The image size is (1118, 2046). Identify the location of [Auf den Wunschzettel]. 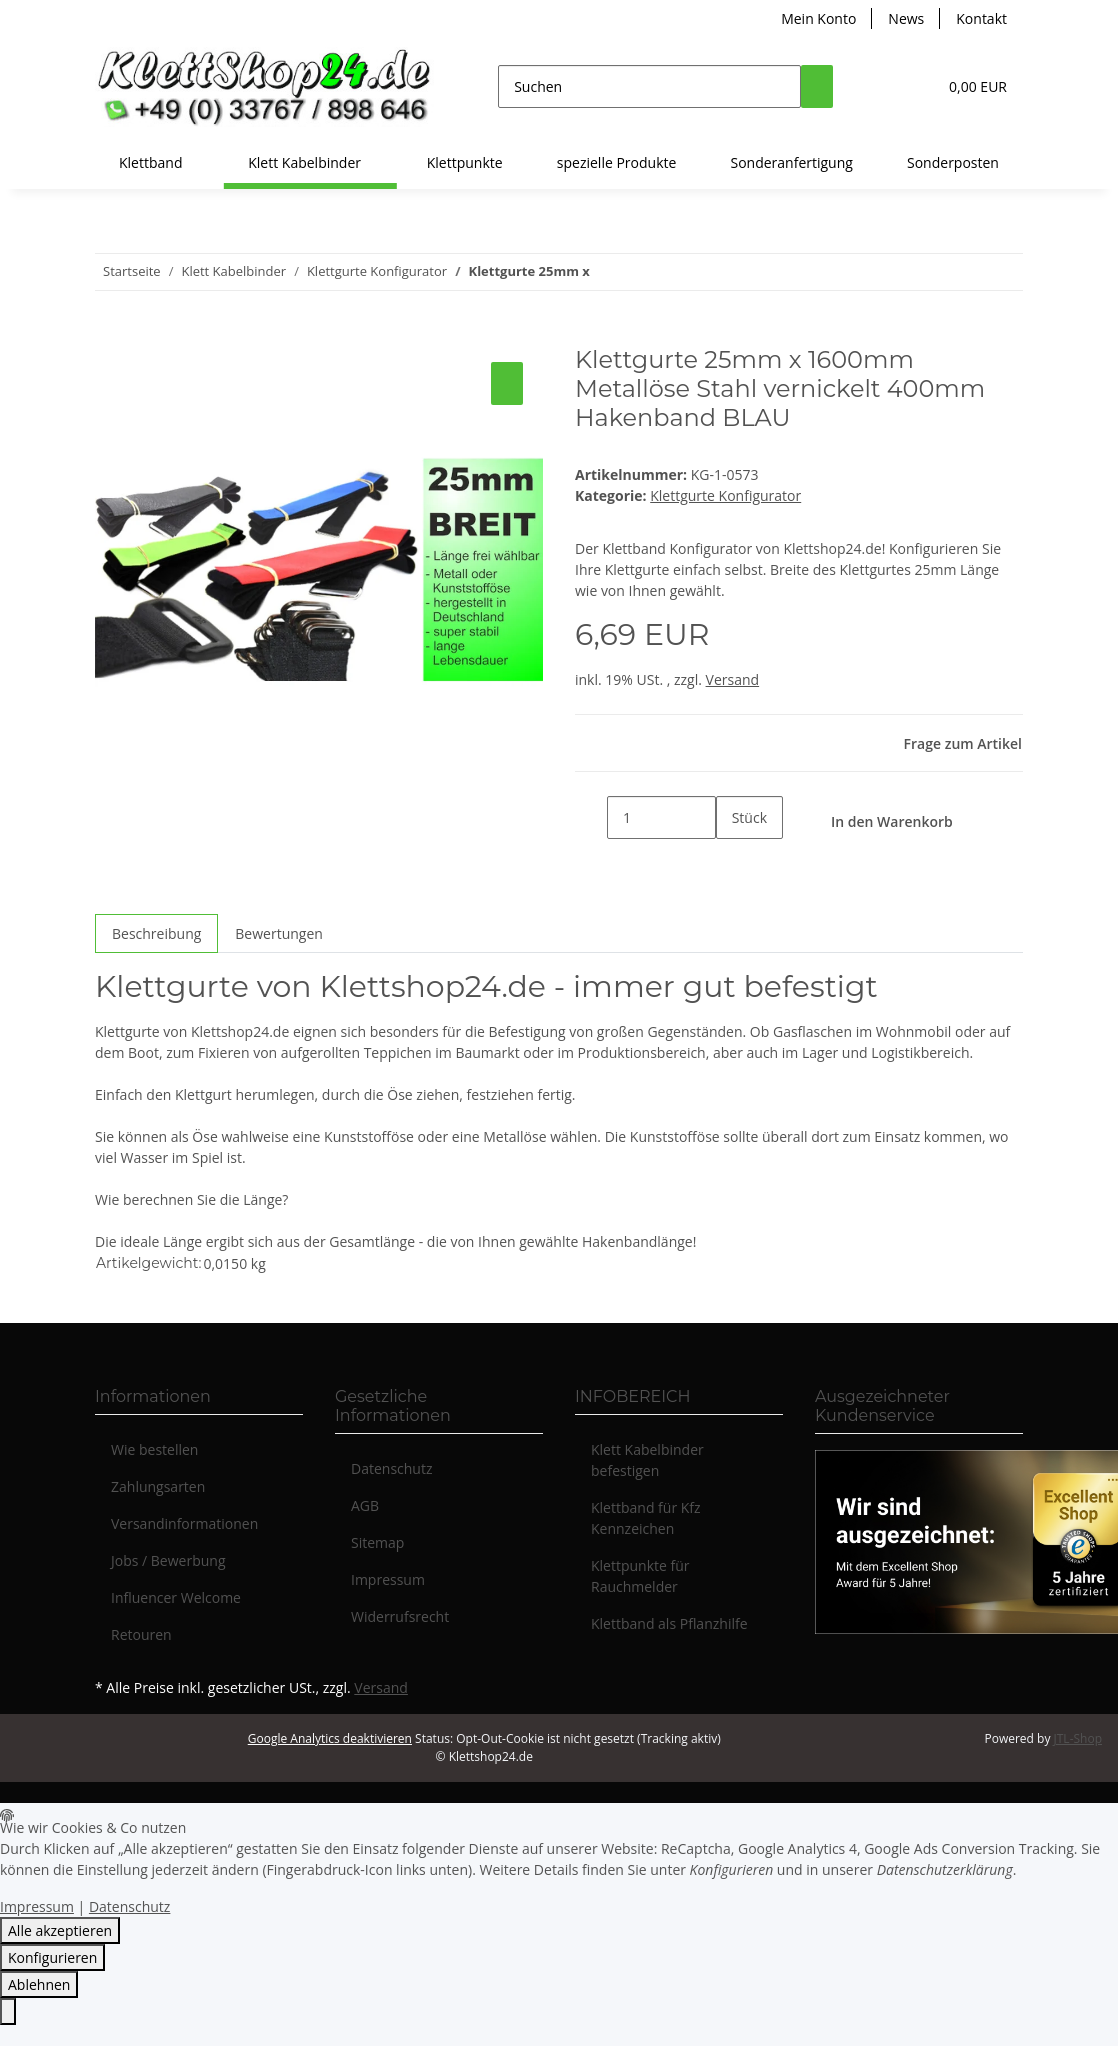
(507, 383).